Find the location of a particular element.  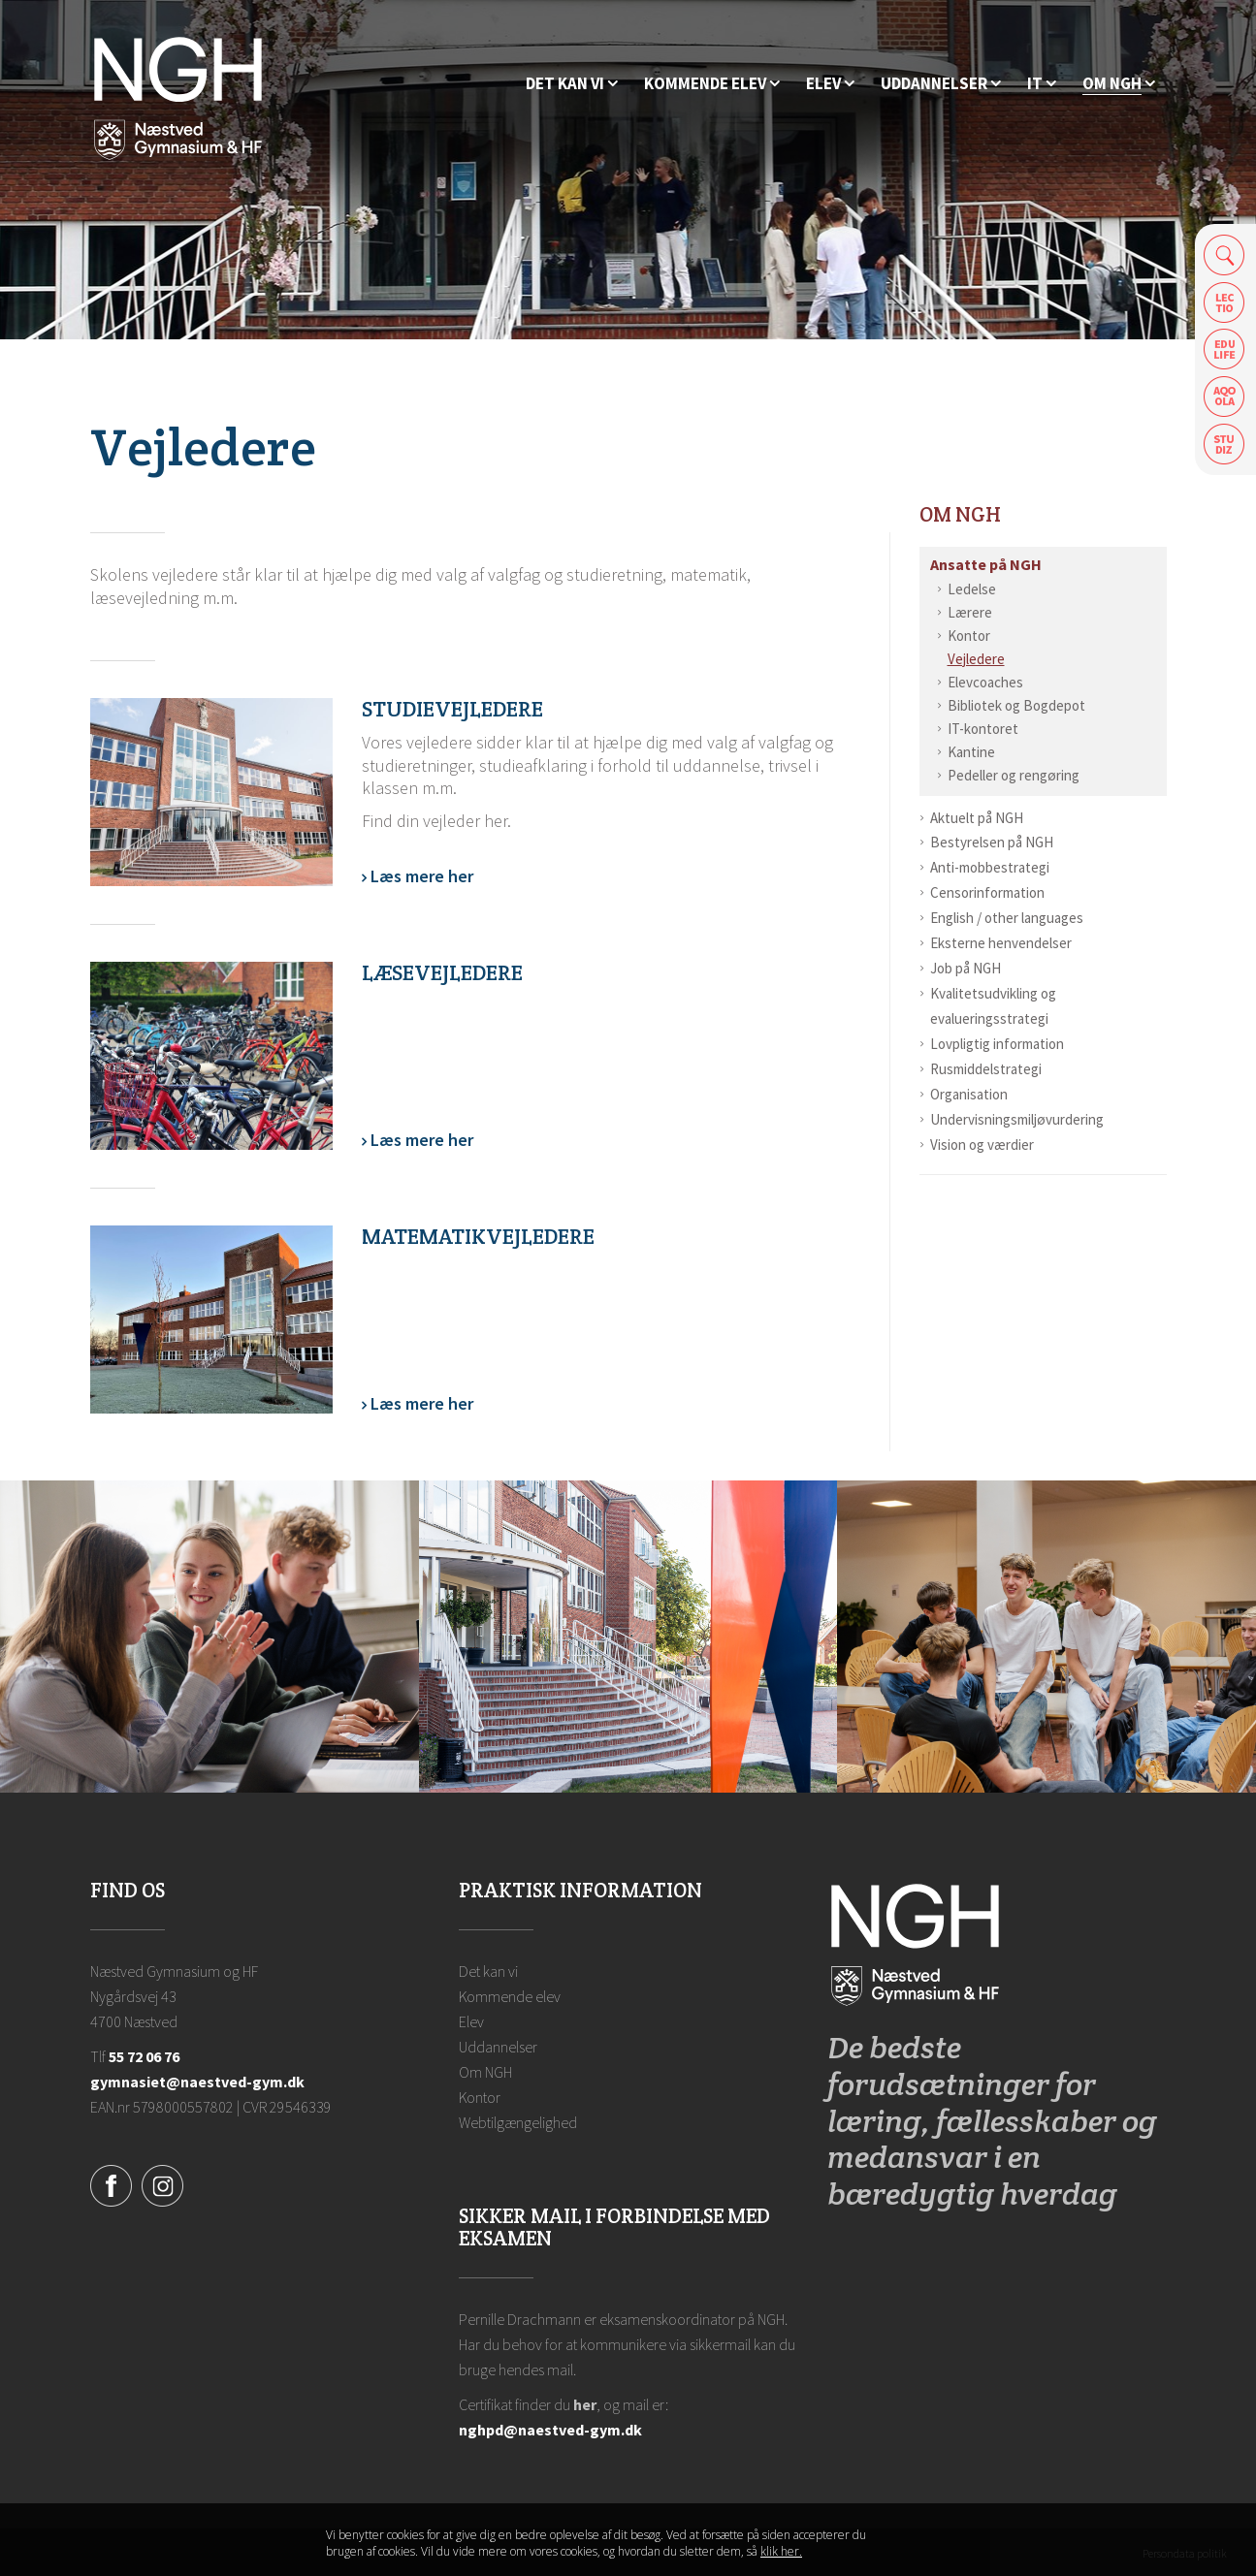

55 72 06 76 is located at coordinates (144, 2056).